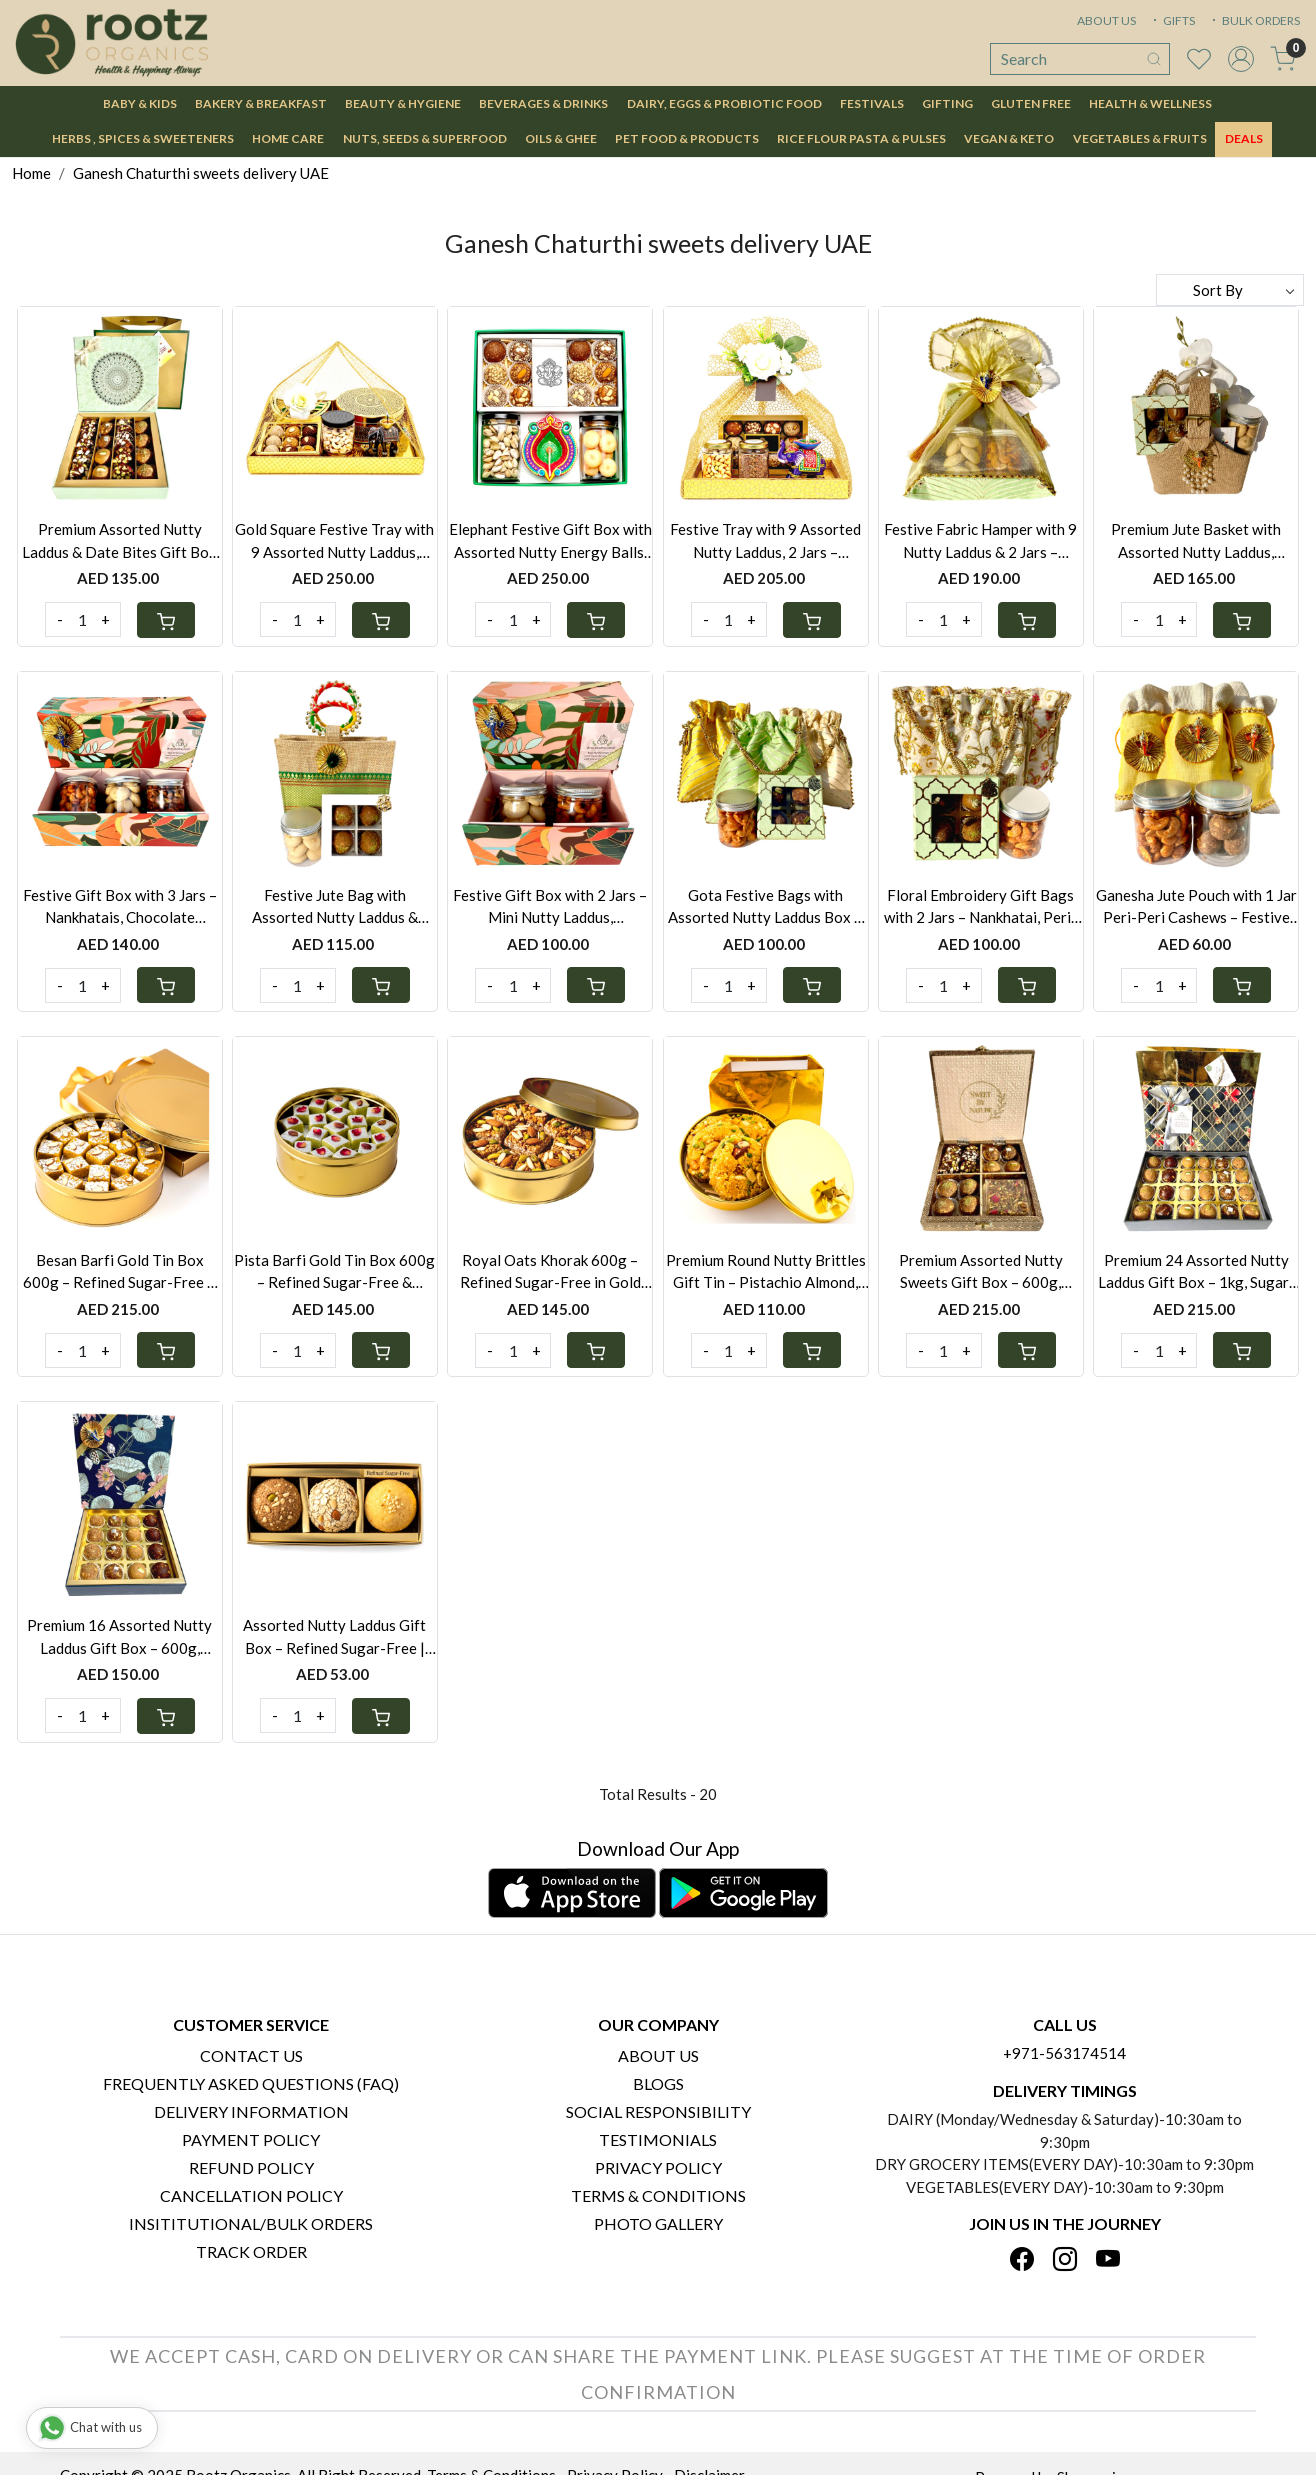 This screenshot has width=1316, height=2475. Describe the element at coordinates (543, 103) in the screenshot. I see `Beverages & Drinks` at that location.